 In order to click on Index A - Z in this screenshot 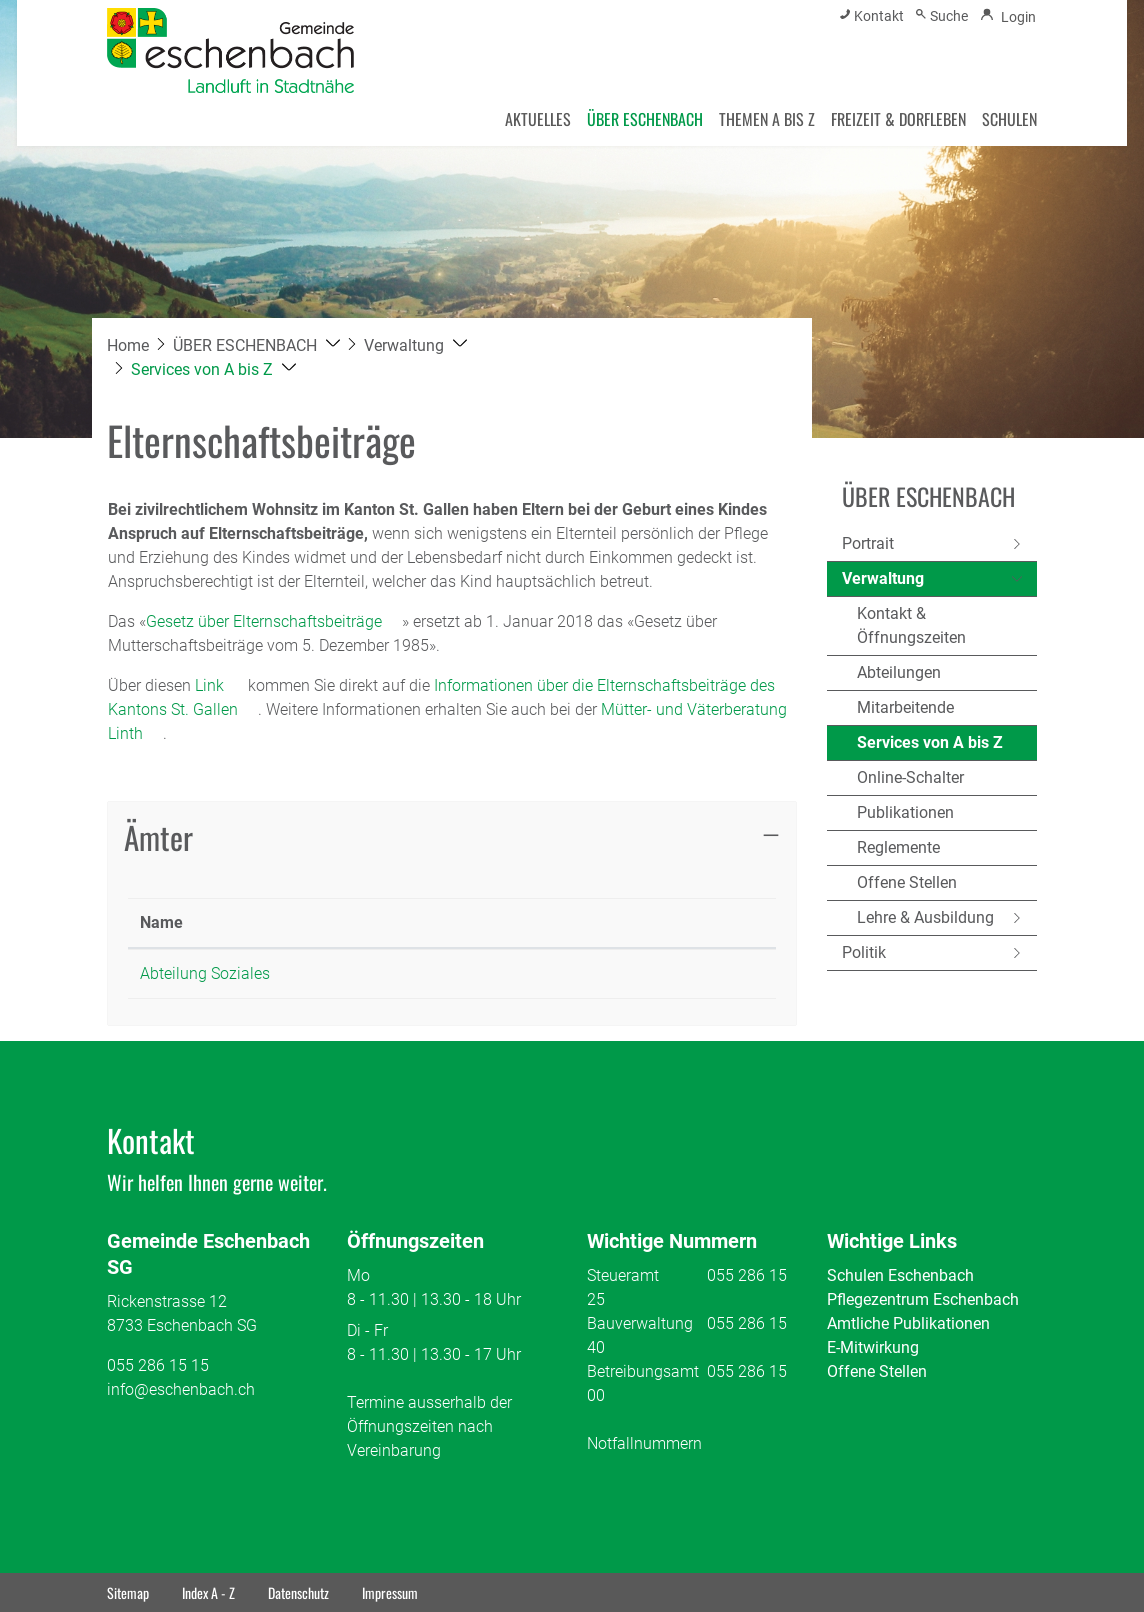, I will do `click(208, 1592)`.